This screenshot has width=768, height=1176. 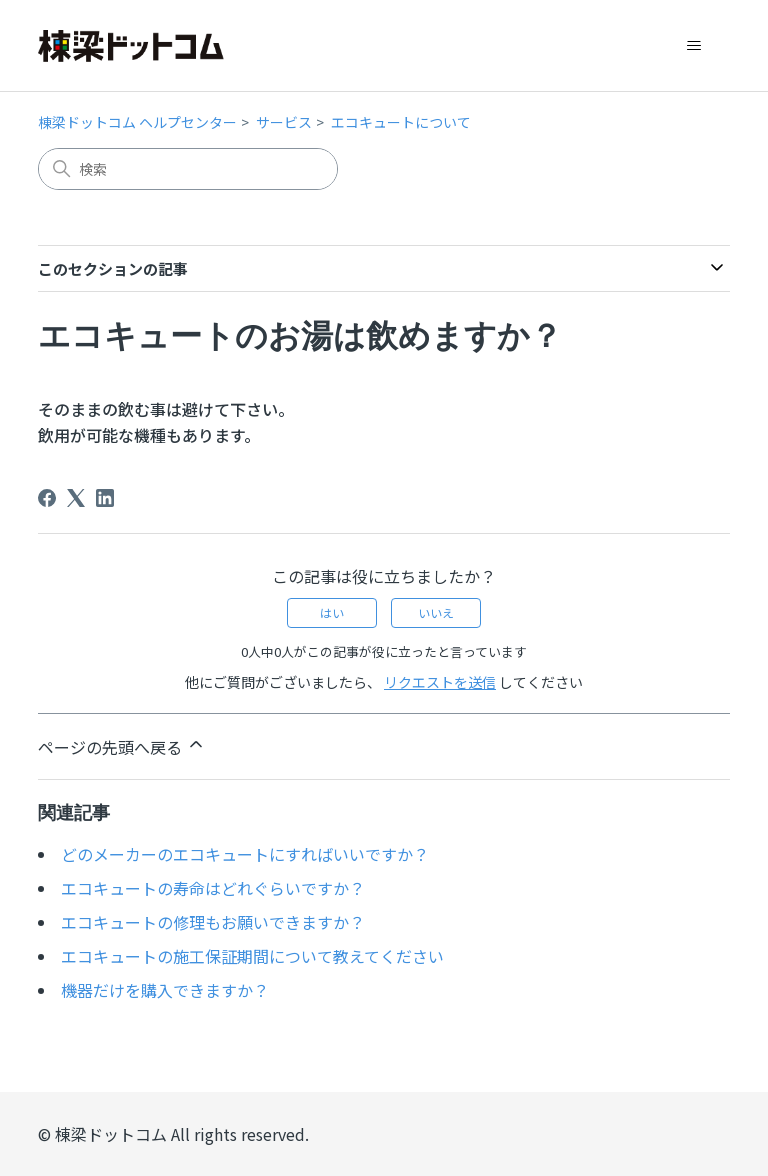 What do you see at coordinates (252, 956) in the screenshot?
I see `エコキュートの施工保証期間について教えてください` at bounding box center [252, 956].